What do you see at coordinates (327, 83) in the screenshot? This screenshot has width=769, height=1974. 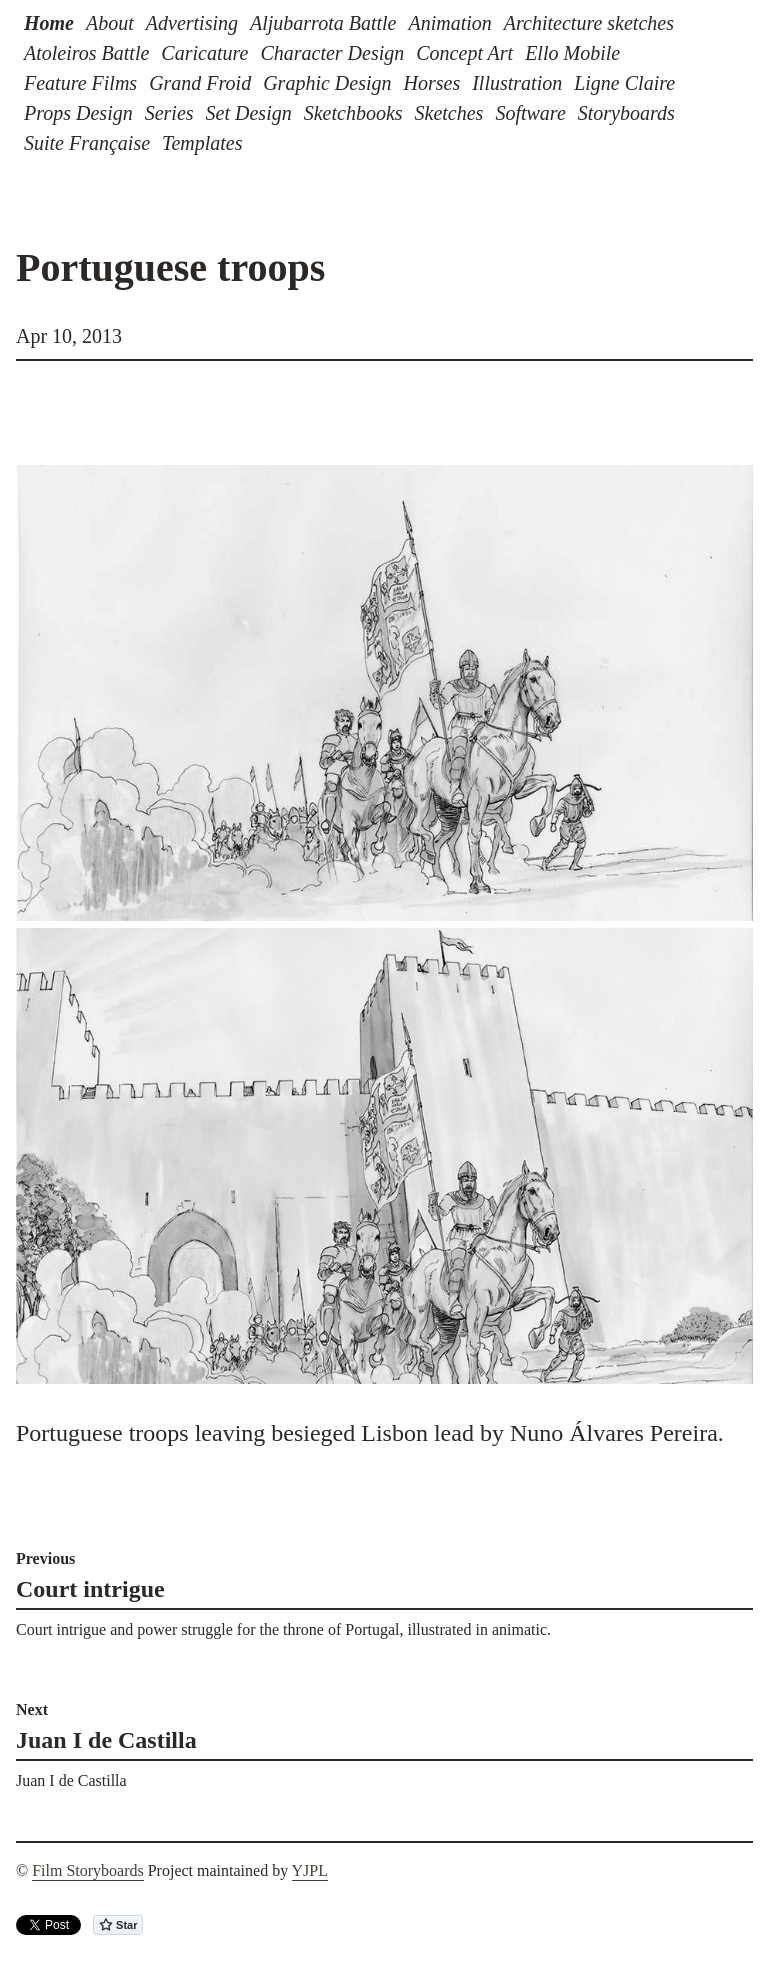 I see `Graphic Design` at bounding box center [327, 83].